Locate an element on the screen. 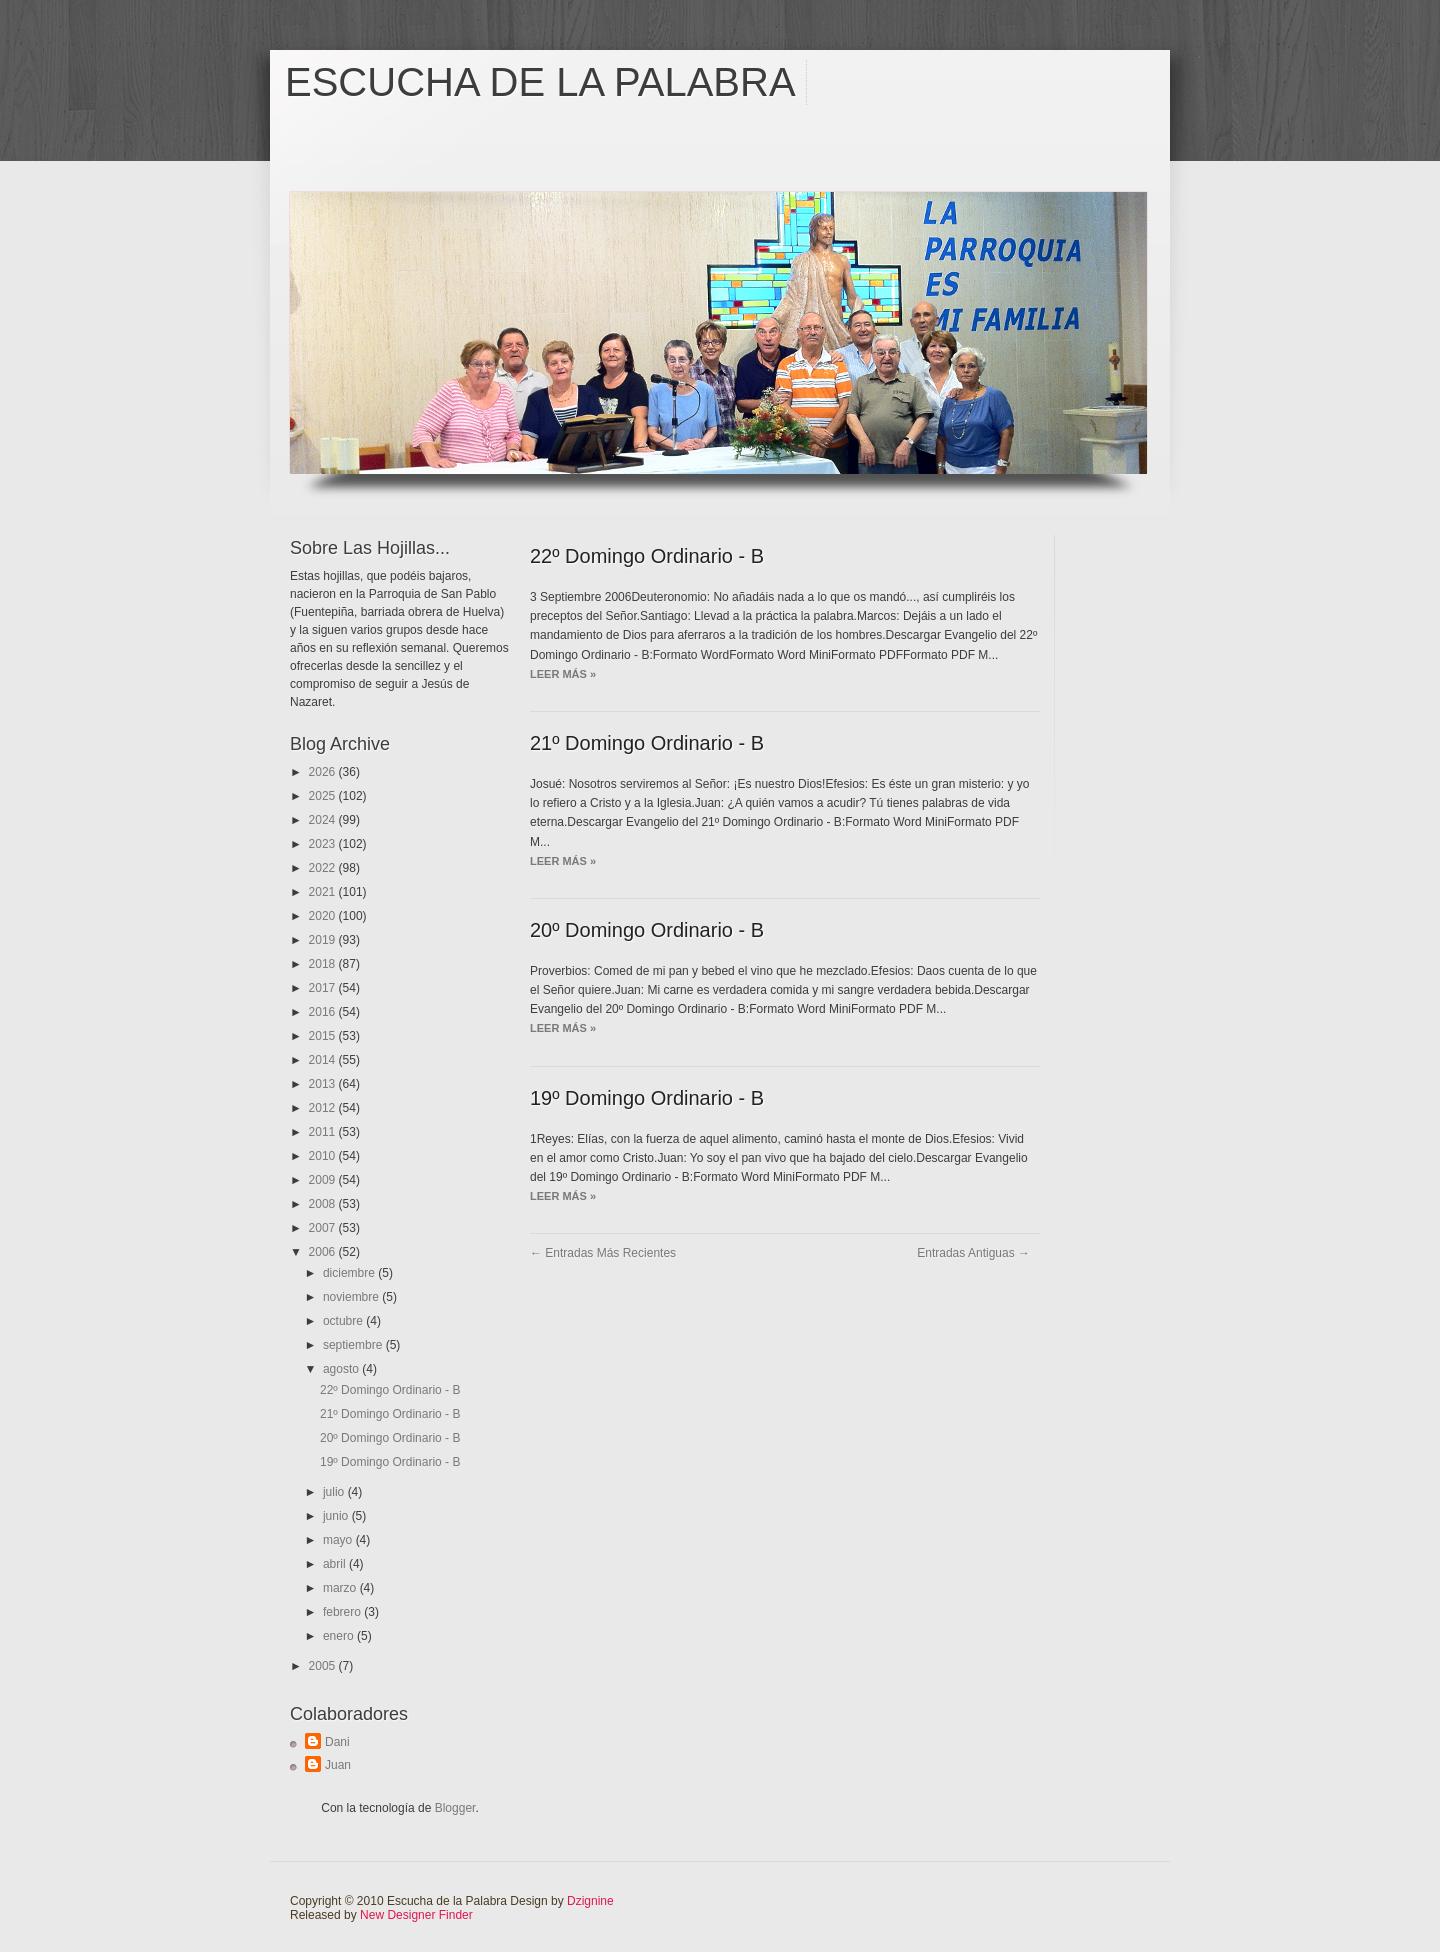  2024 is located at coordinates (324, 820).